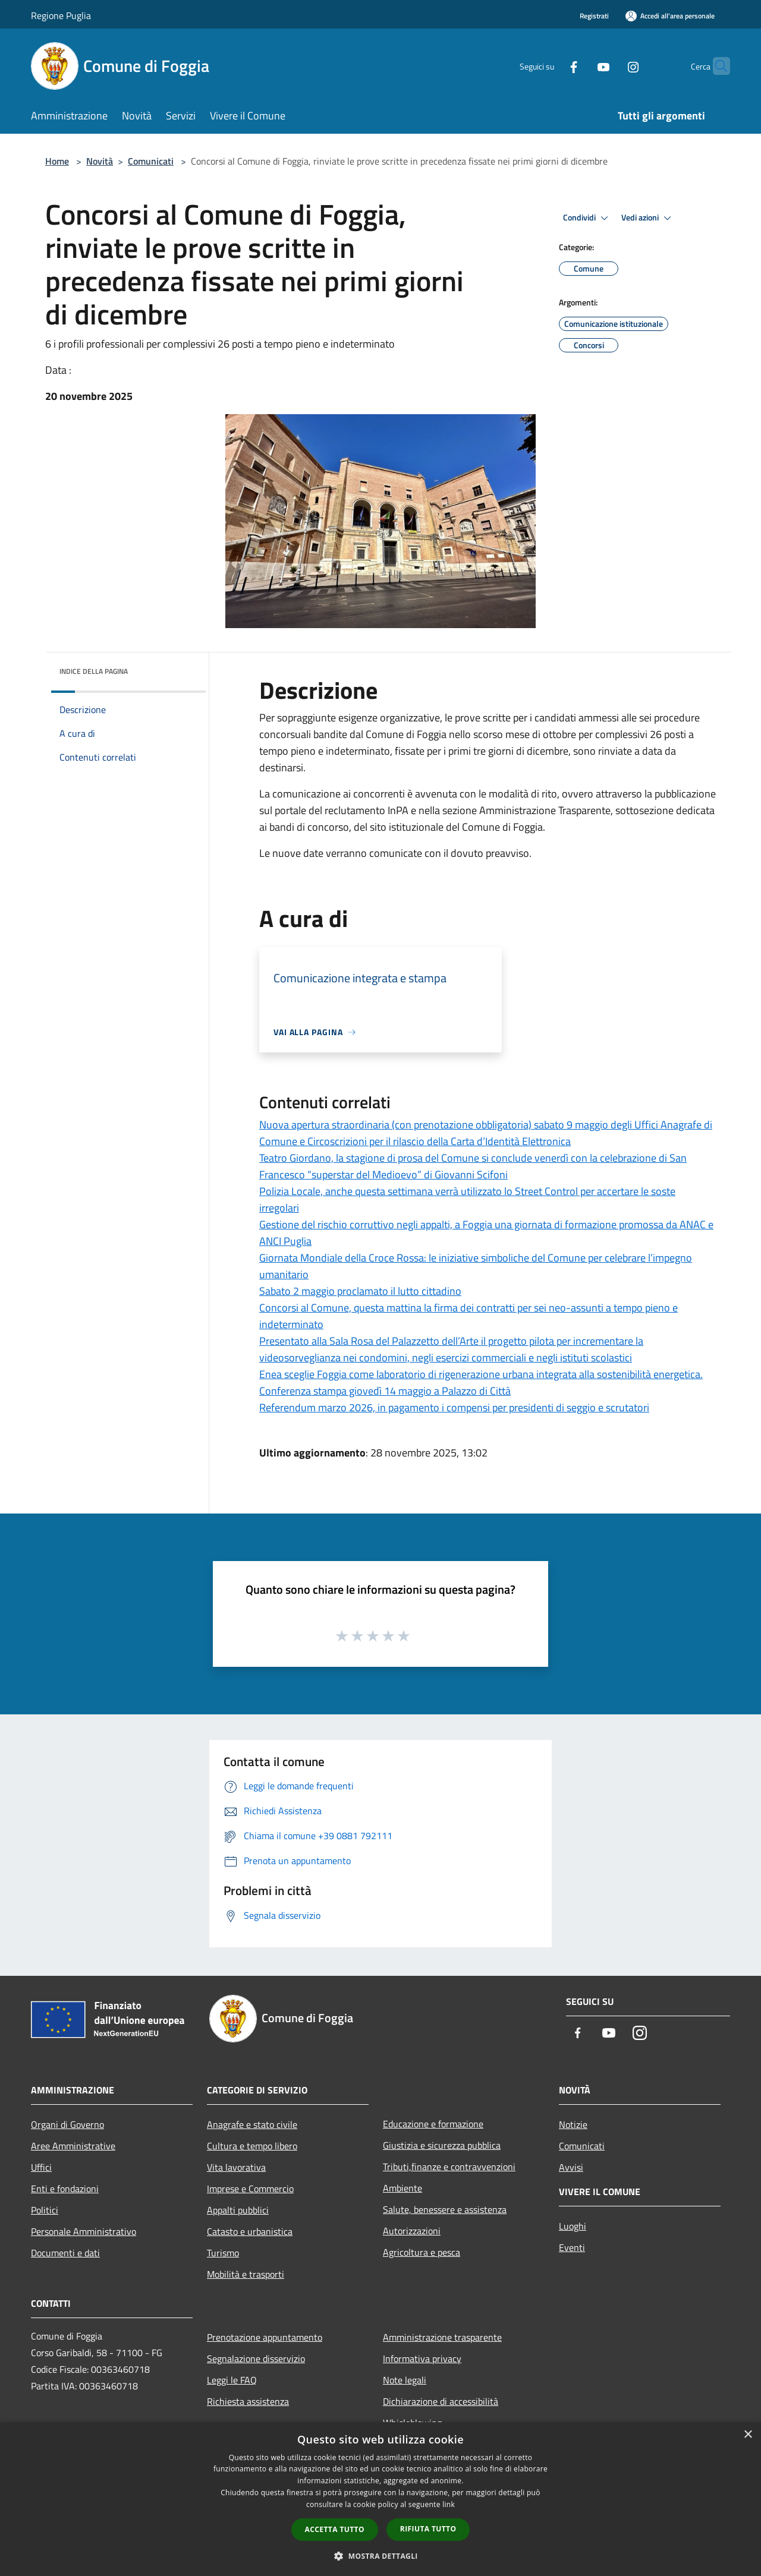 The height and width of the screenshot is (2576, 761). Describe the element at coordinates (440, 2401) in the screenshot. I see `Dichiarazione di accessibilità` at that location.